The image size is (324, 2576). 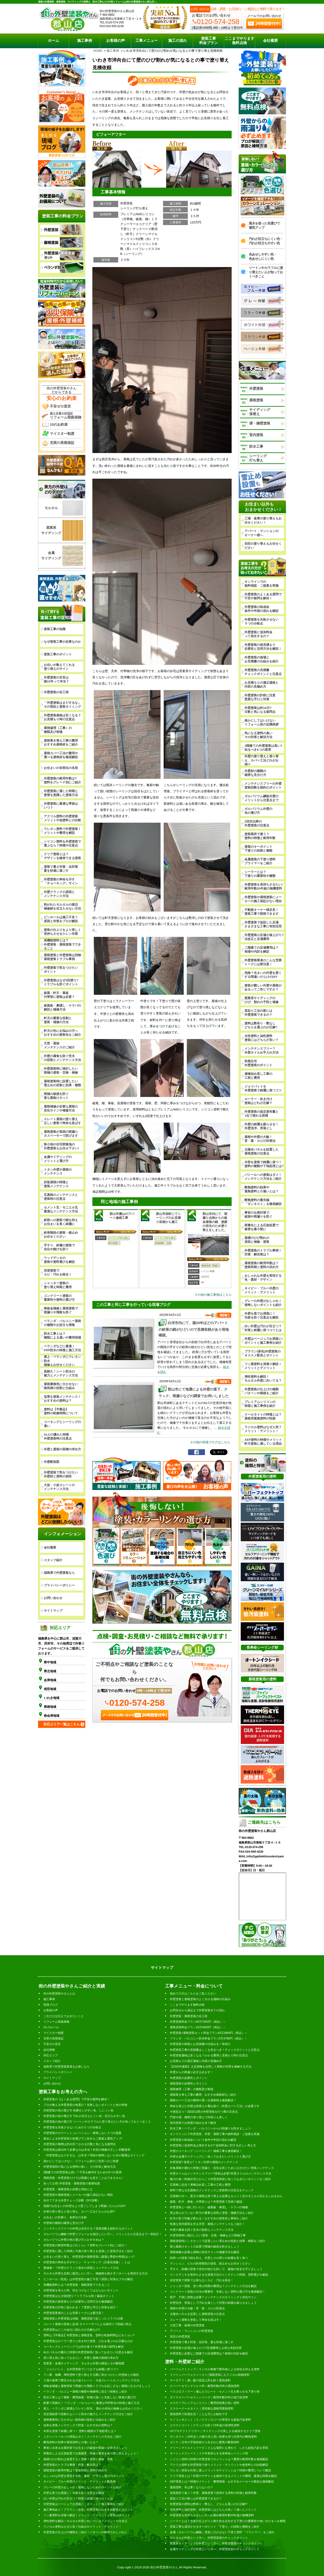 I want to click on 屋根塗装の耐用年数は？塗装時期と塗料の決め方, so click(x=261, y=1265).